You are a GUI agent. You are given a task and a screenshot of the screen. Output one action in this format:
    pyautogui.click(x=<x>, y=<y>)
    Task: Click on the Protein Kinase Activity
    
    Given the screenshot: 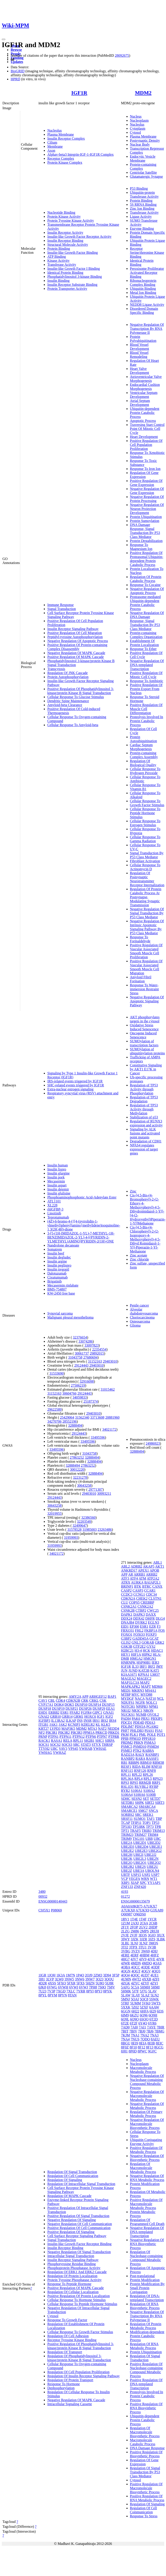 What is the action you would take?
    pyautogui.click(x=64, y=216)
    